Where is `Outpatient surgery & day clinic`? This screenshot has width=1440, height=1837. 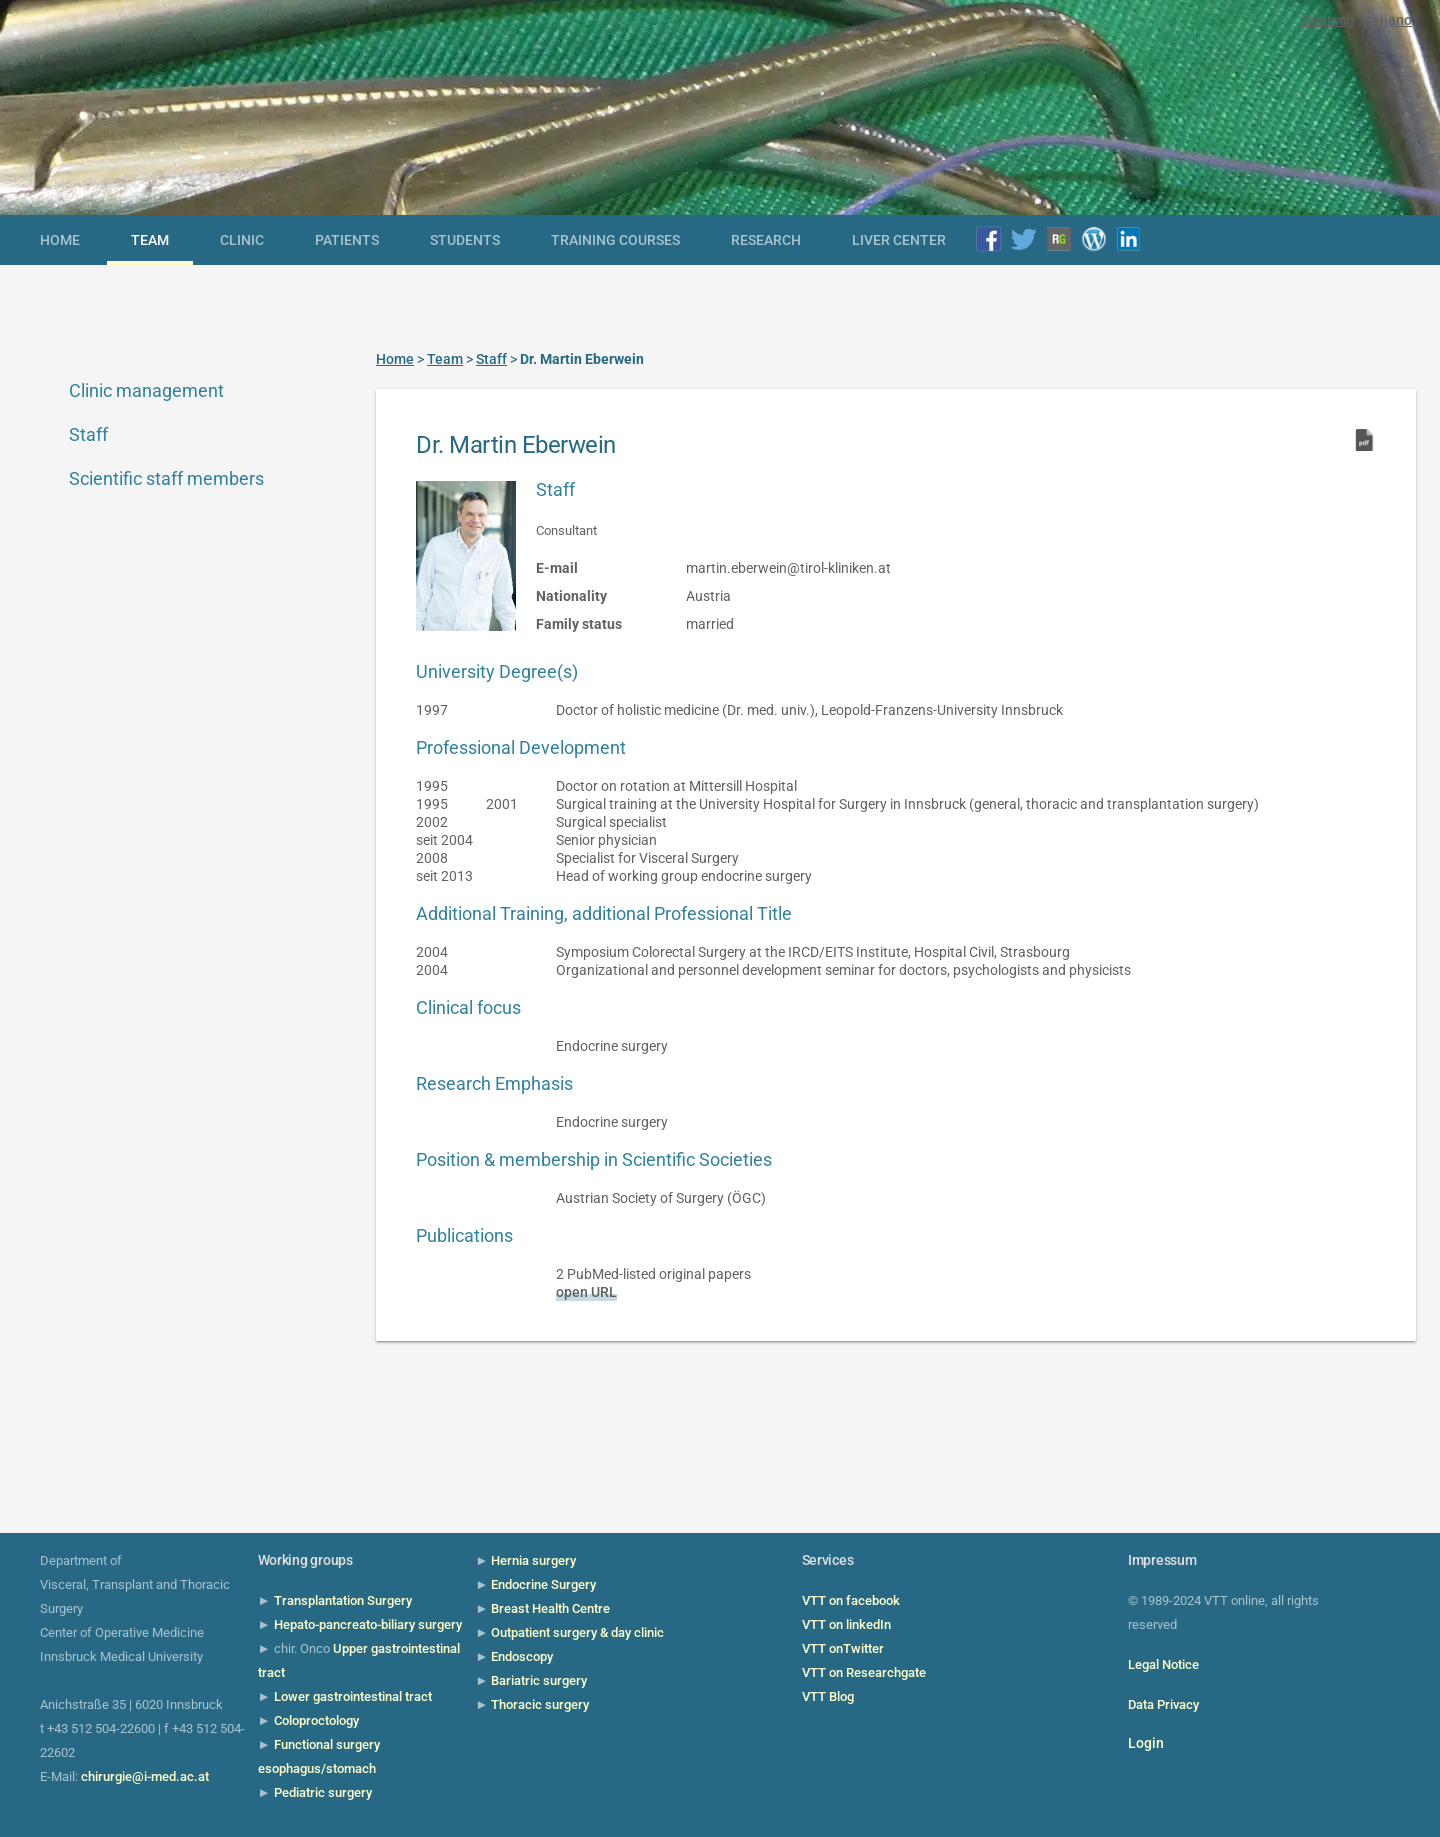 Outpatient surgery & day clinic is located at coordinates (577, 1632).